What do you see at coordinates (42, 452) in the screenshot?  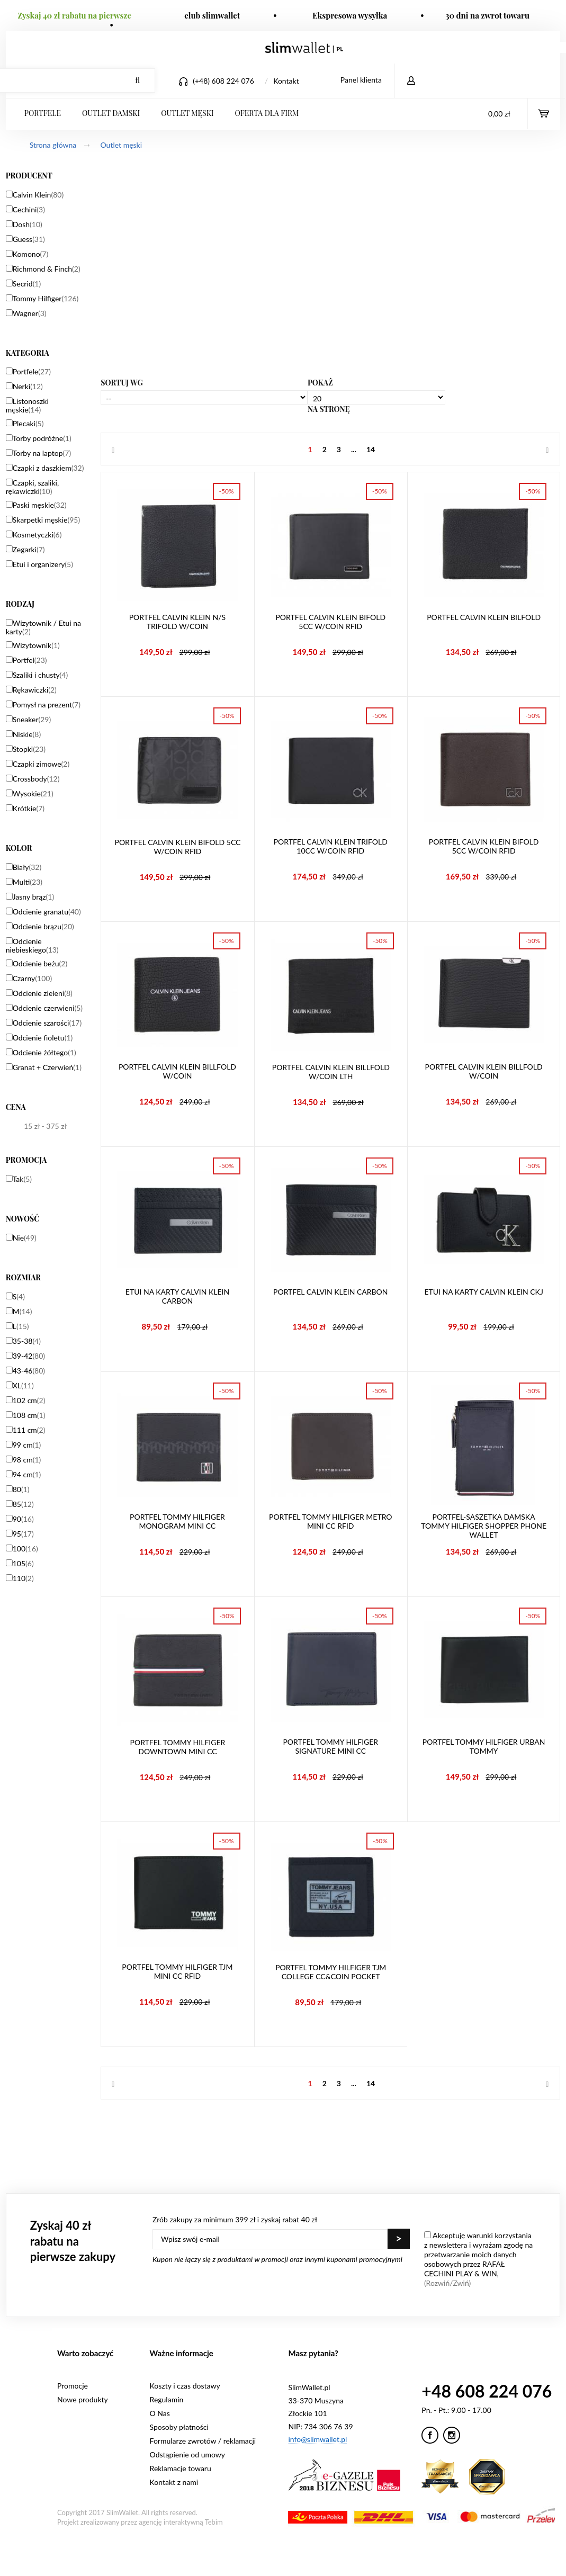 I see `Torby na laptop` at bounding box center [42, 452].